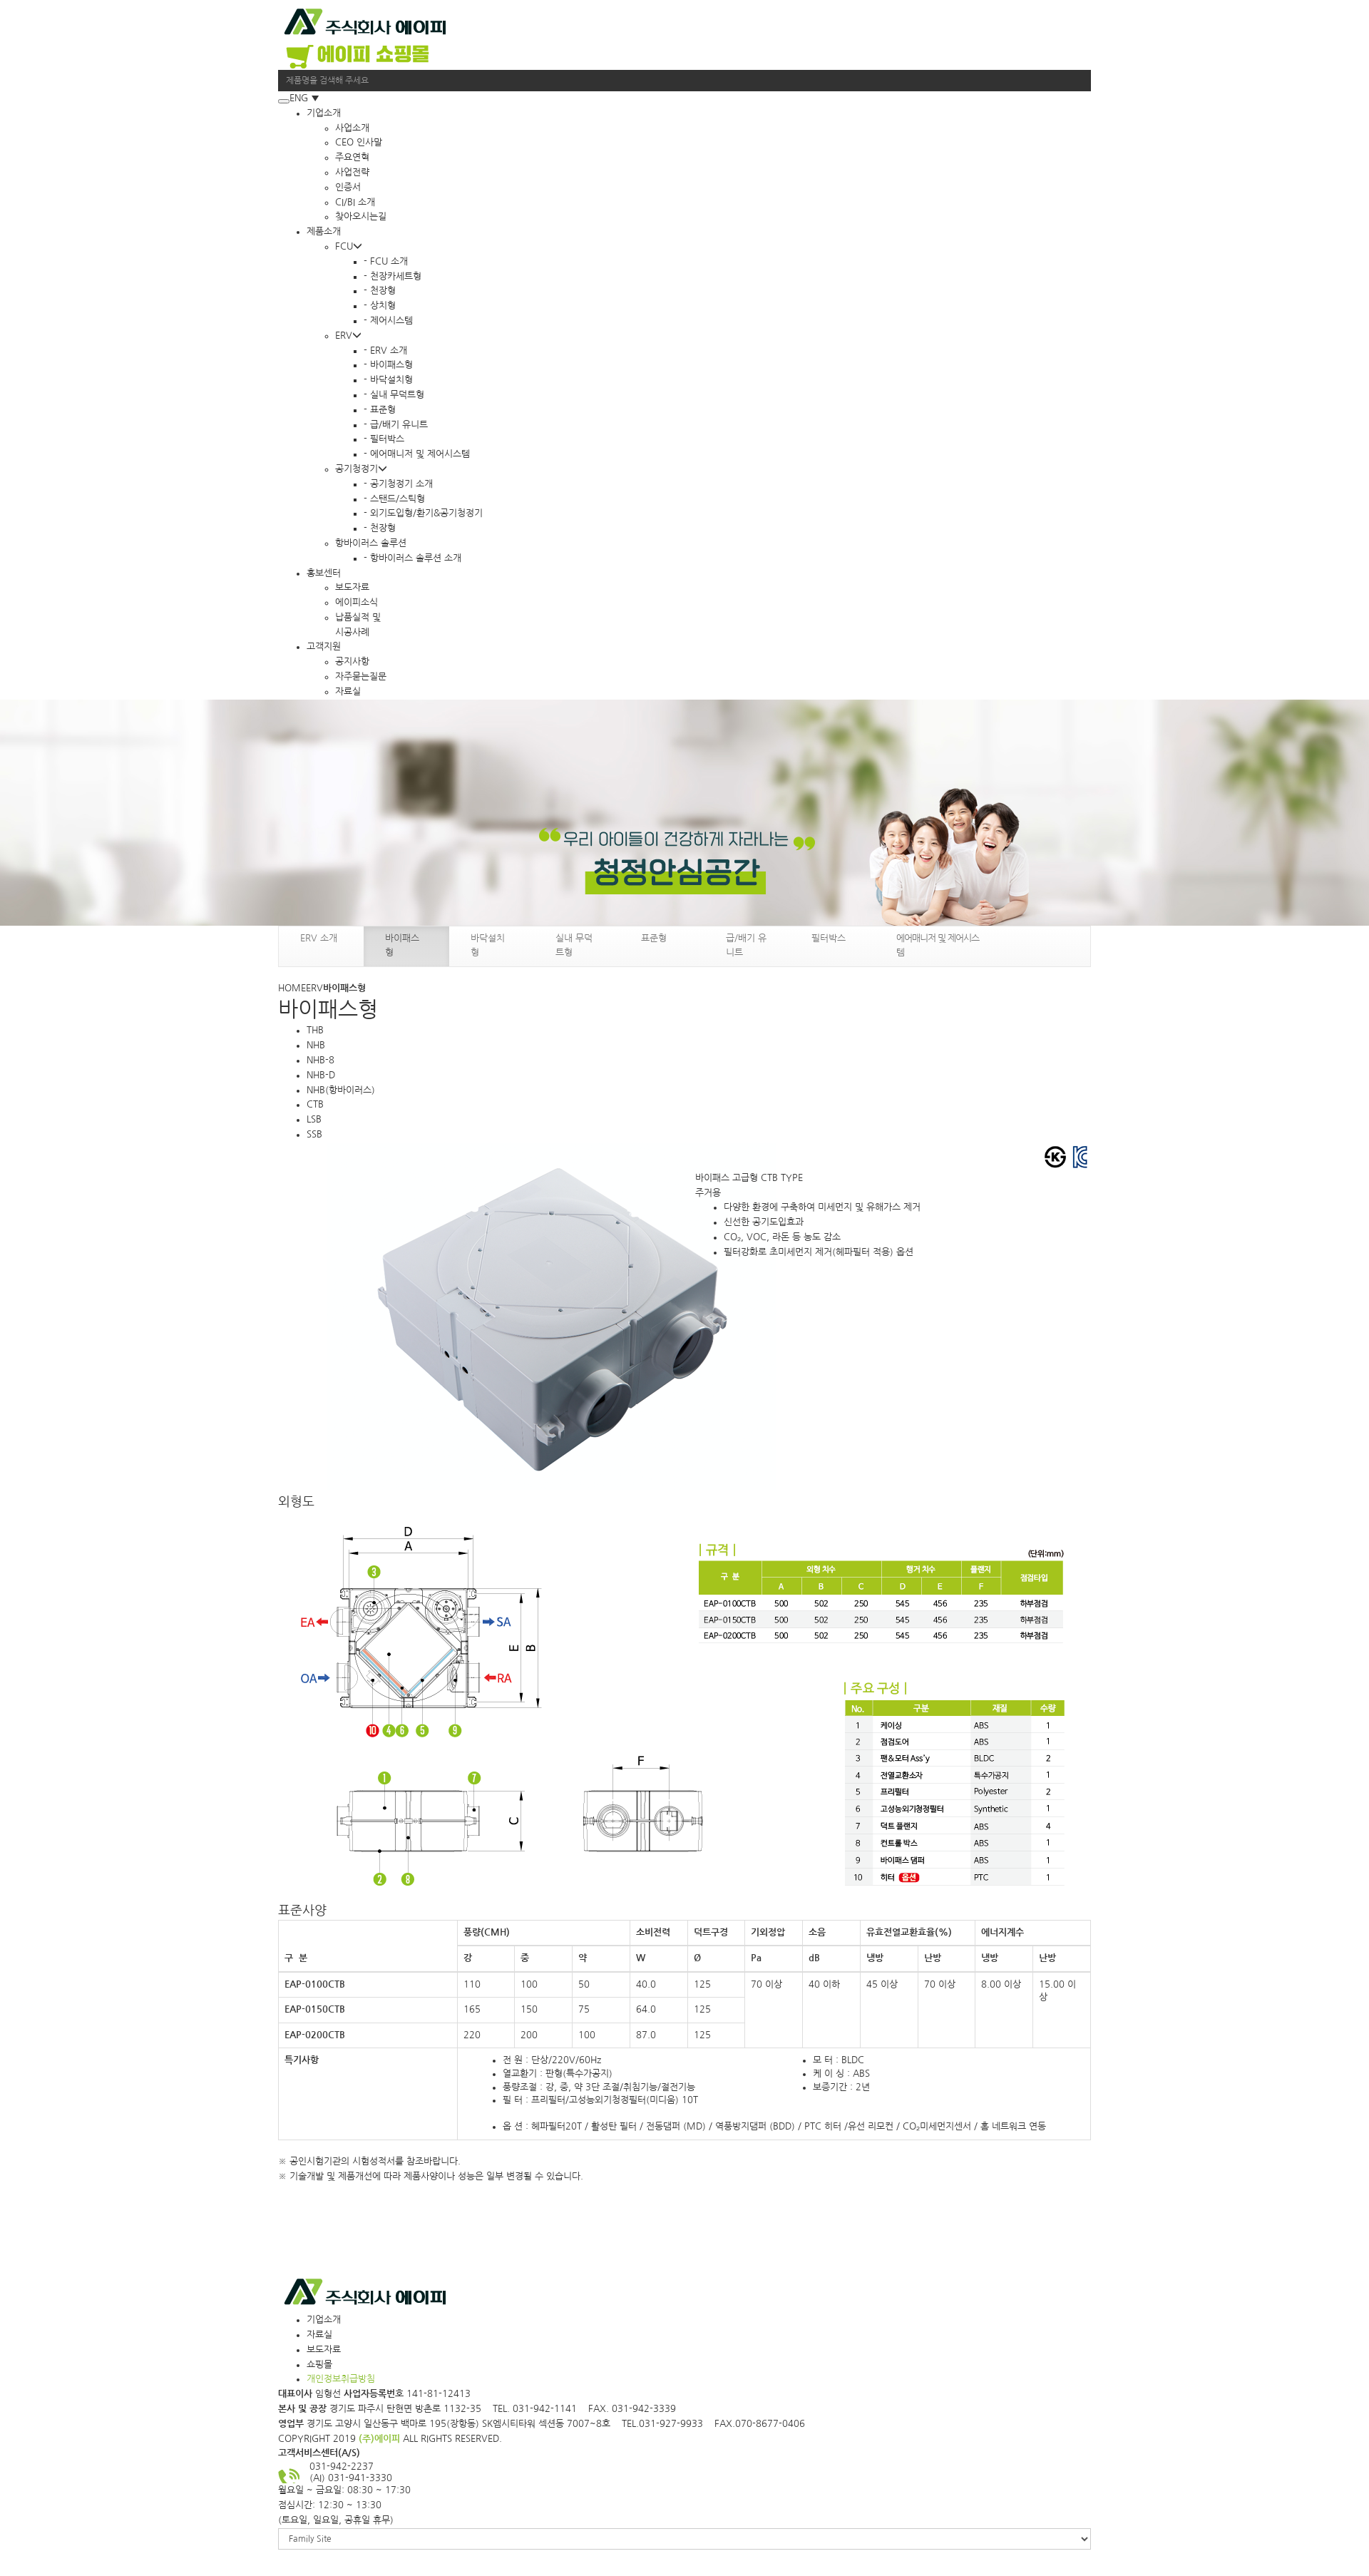  Describe the element at coordinates (396, 424) in the screenshot. I see `- 급/배기 유니트` at that location.